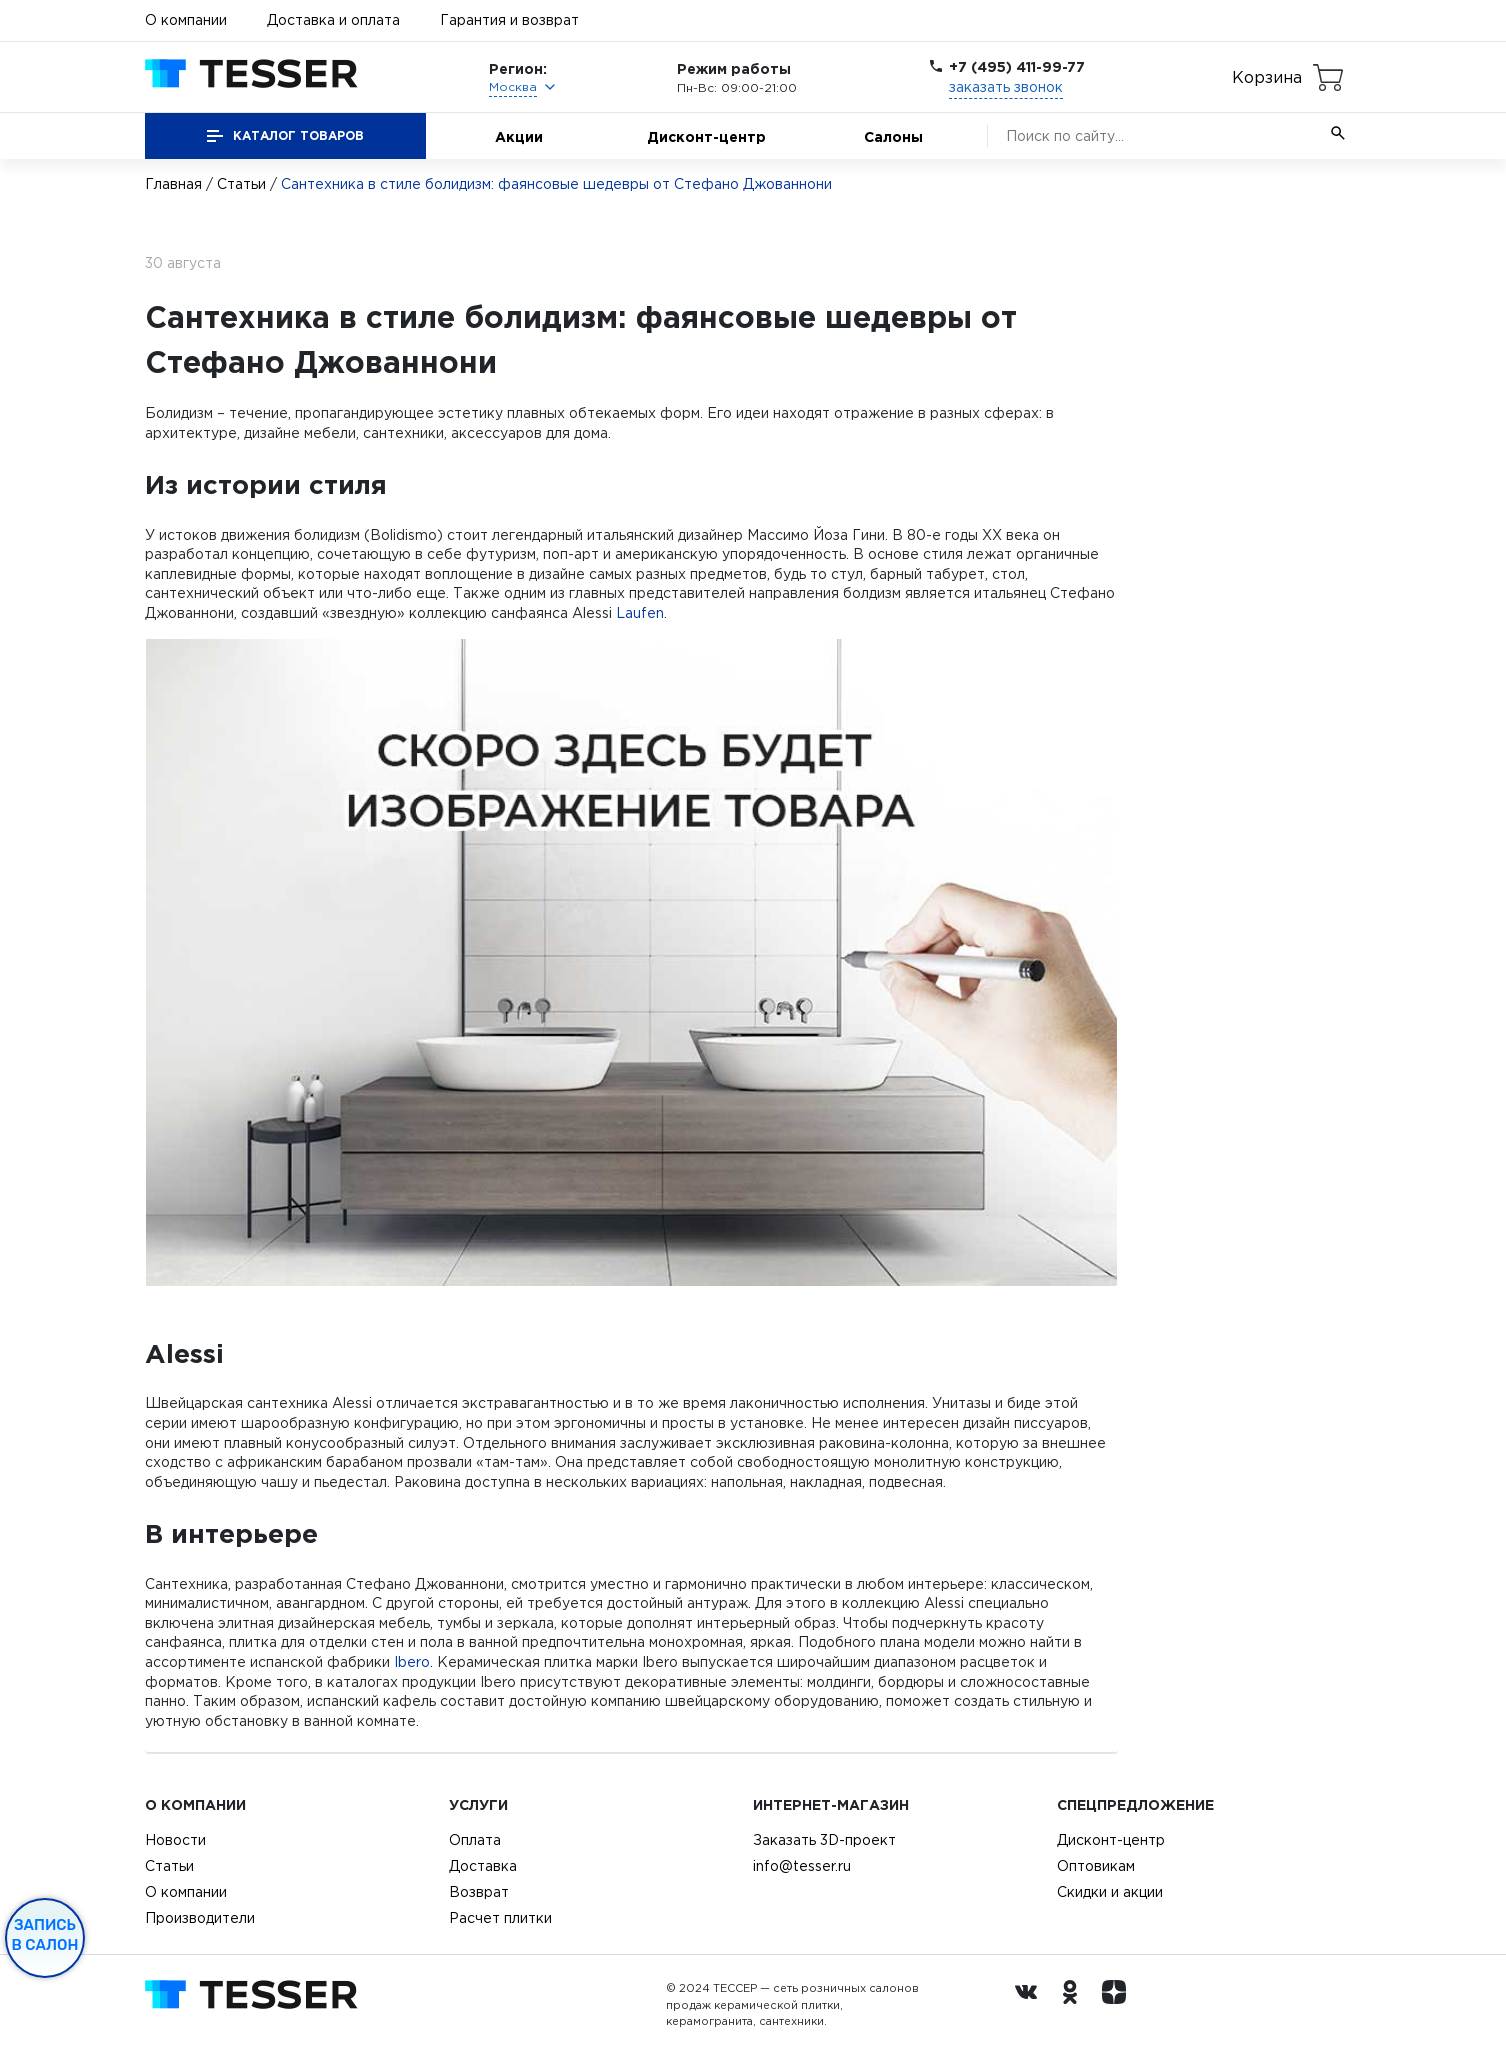 This screenshot has width=1506, height=2055. What do you see at coordinates (333, 20) in the screenshot?
I see `Доставка и оплата` at bounding box center [333, 20].